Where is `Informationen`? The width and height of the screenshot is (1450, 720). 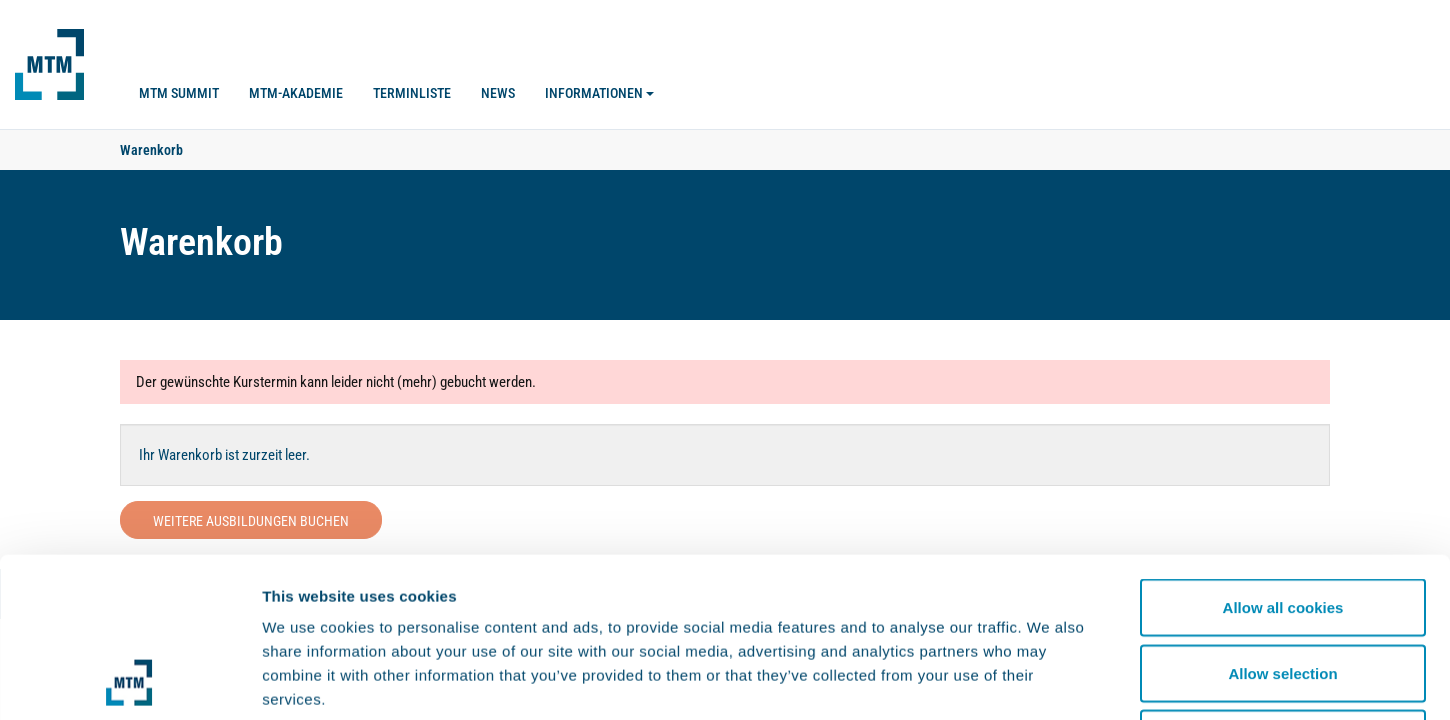 Informationen is located at coordinates (599, 93).